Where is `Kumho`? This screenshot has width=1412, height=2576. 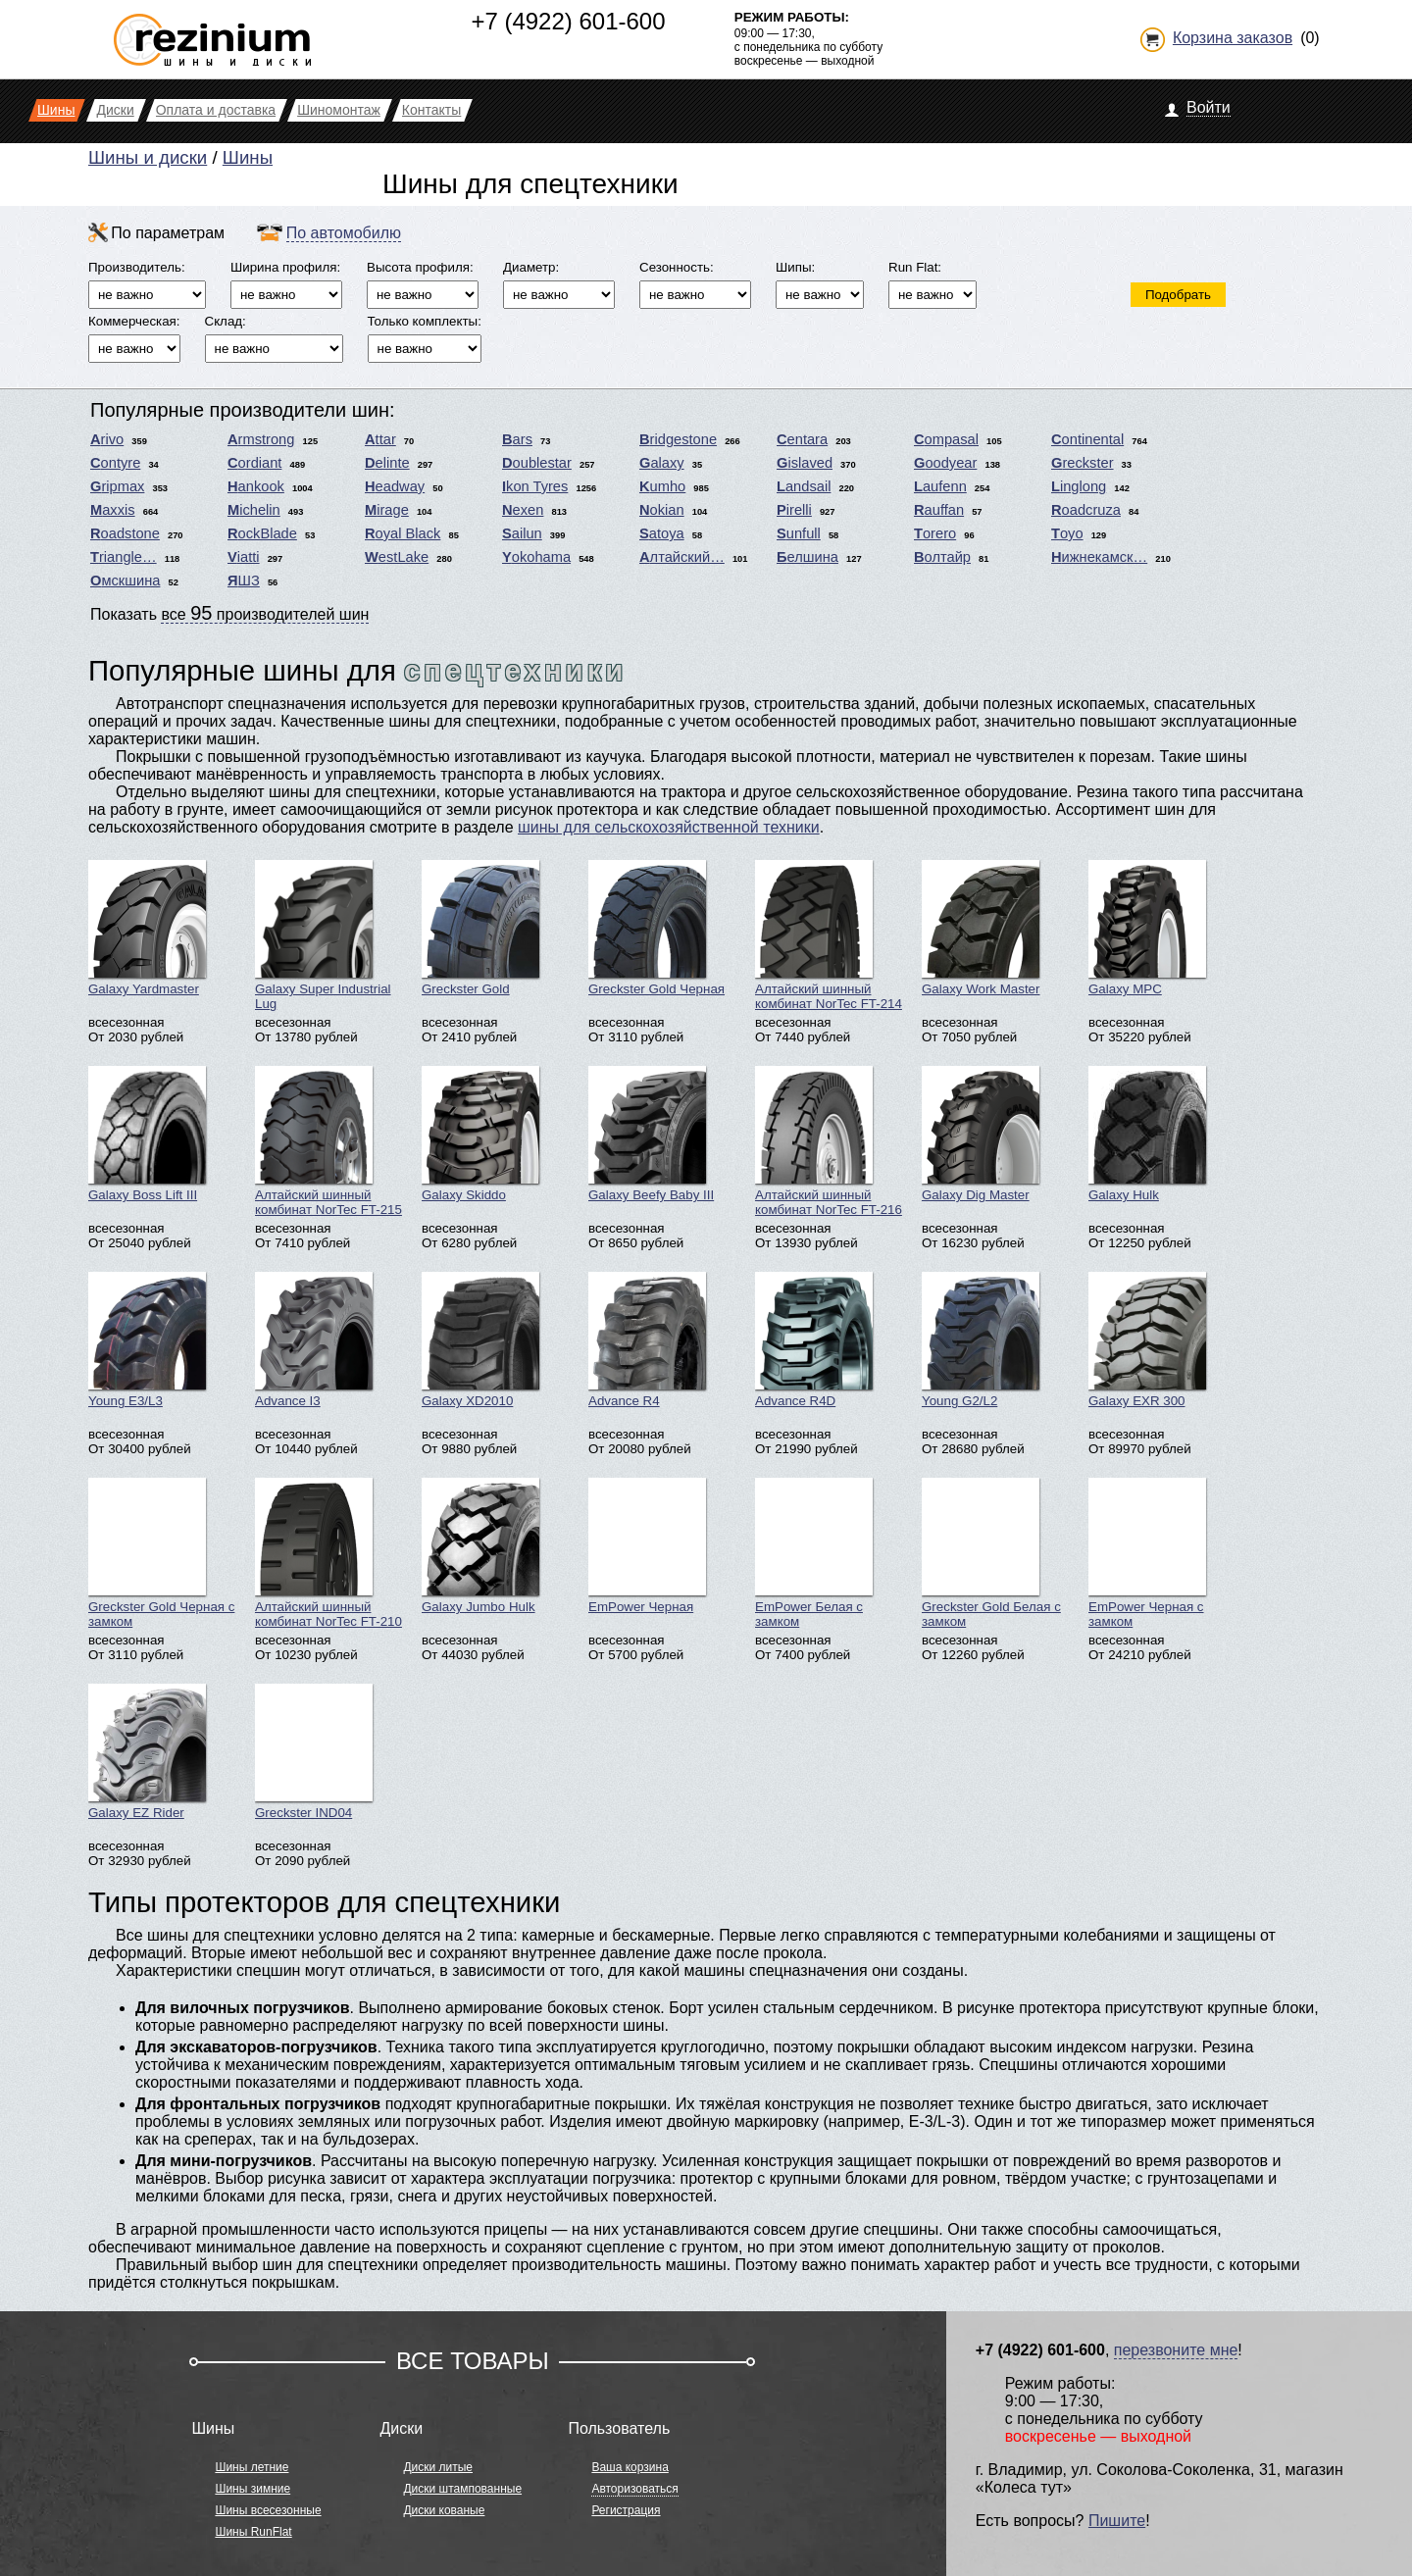 Kumho is located at coordinates (662, 486).